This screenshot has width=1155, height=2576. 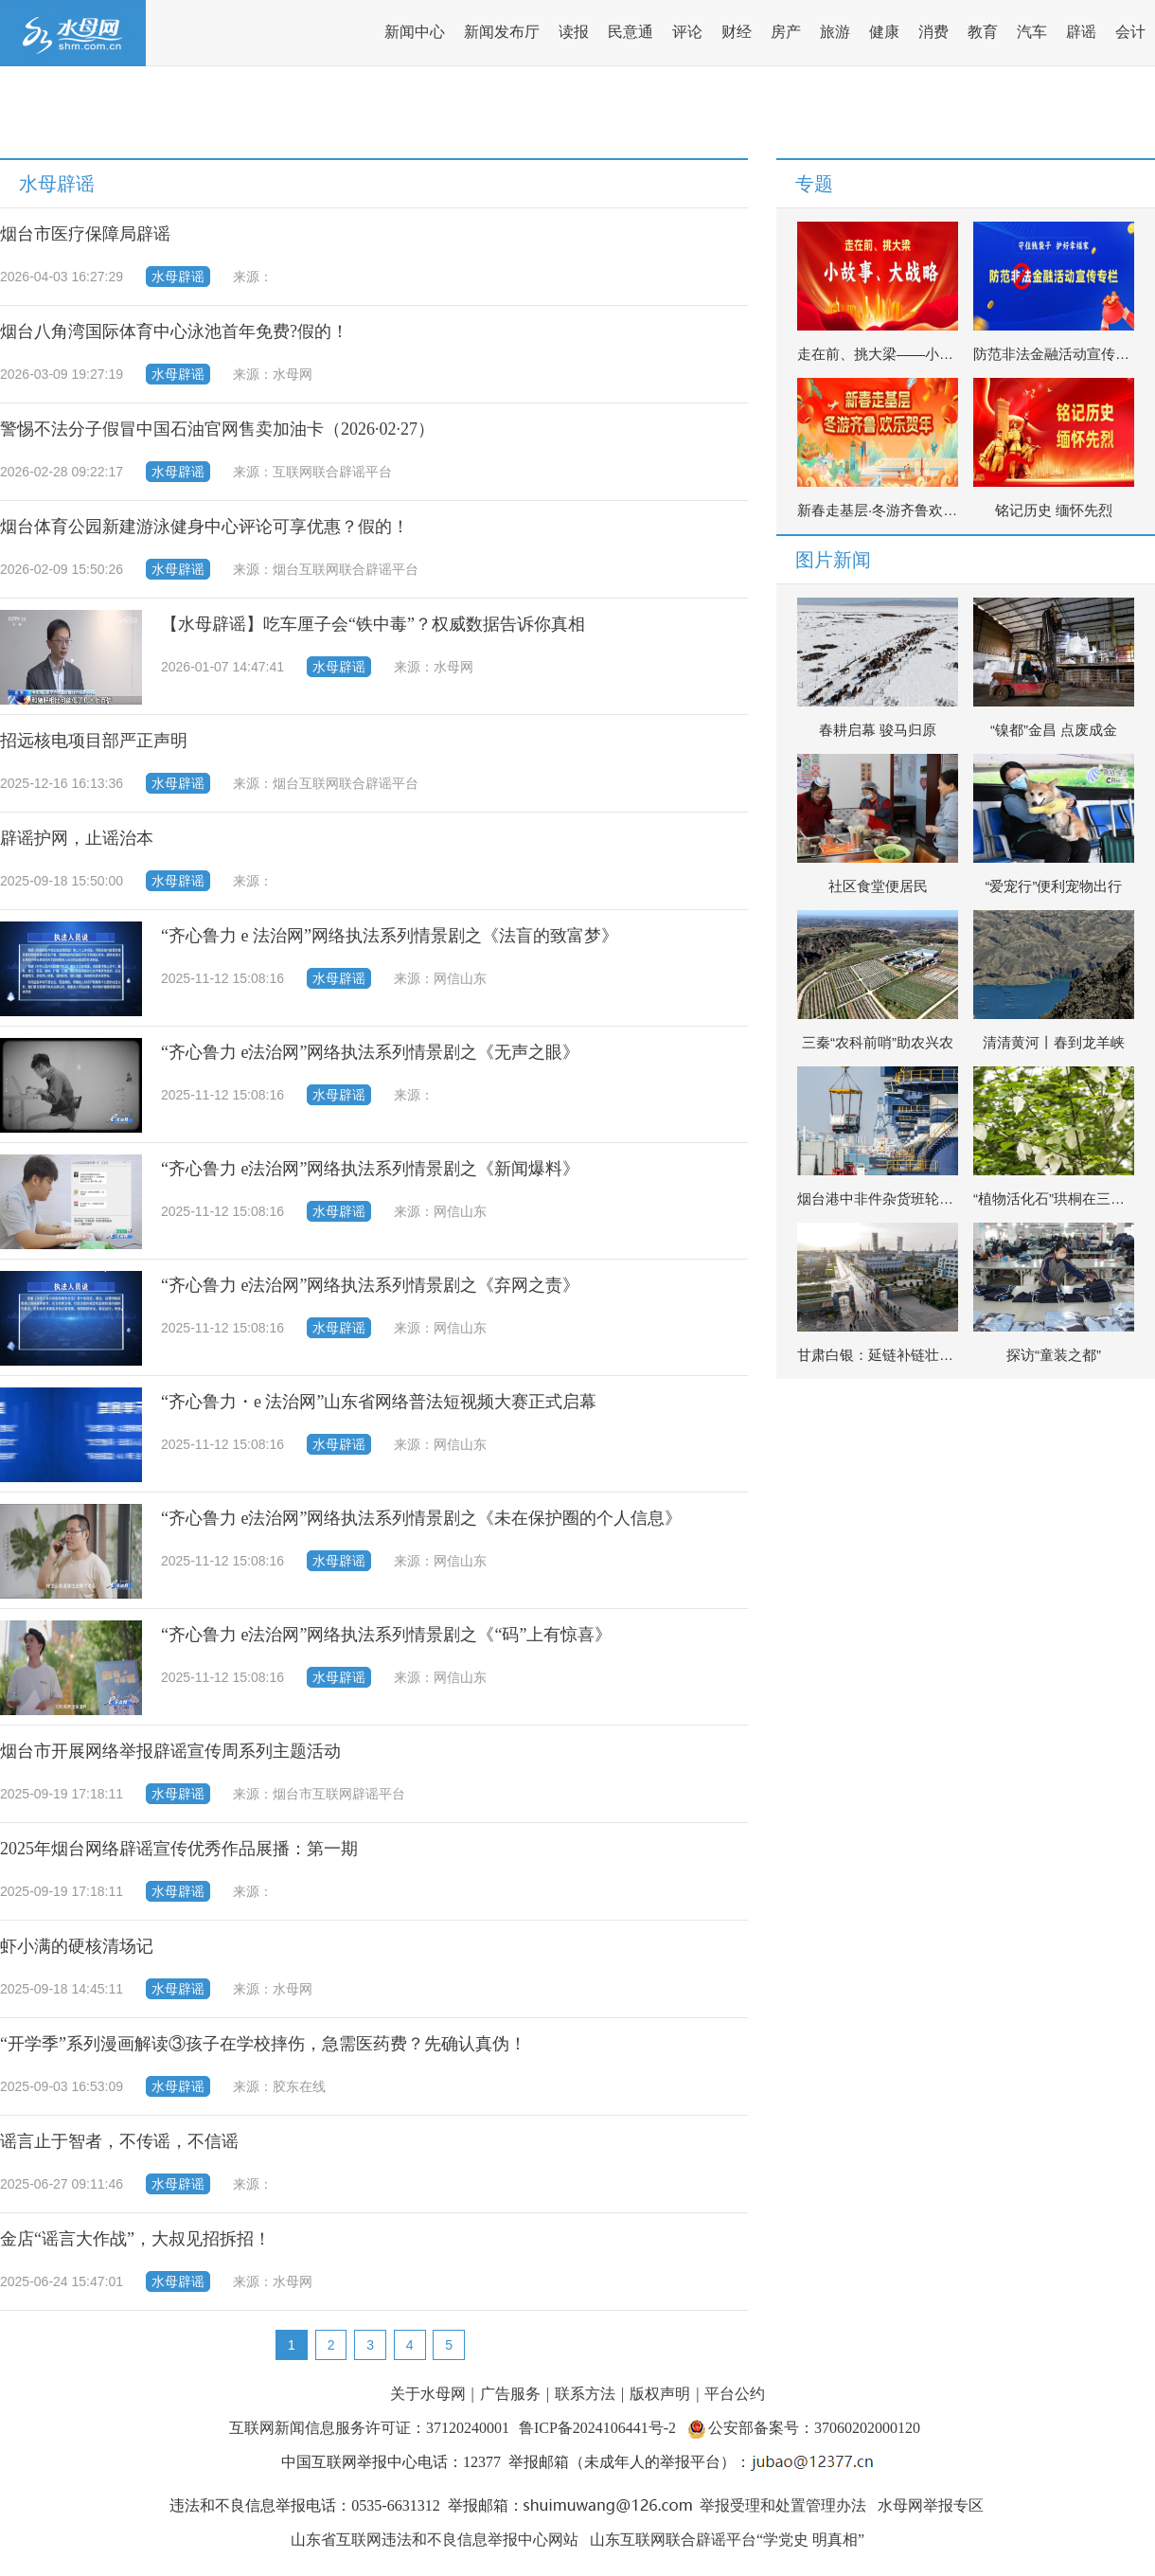 What do you see at coordinates (174, 331) in the screenshot?
I see `烟台八角湾国际体育中心泳池首年免费?假的！` at bounding box center [174, 331].